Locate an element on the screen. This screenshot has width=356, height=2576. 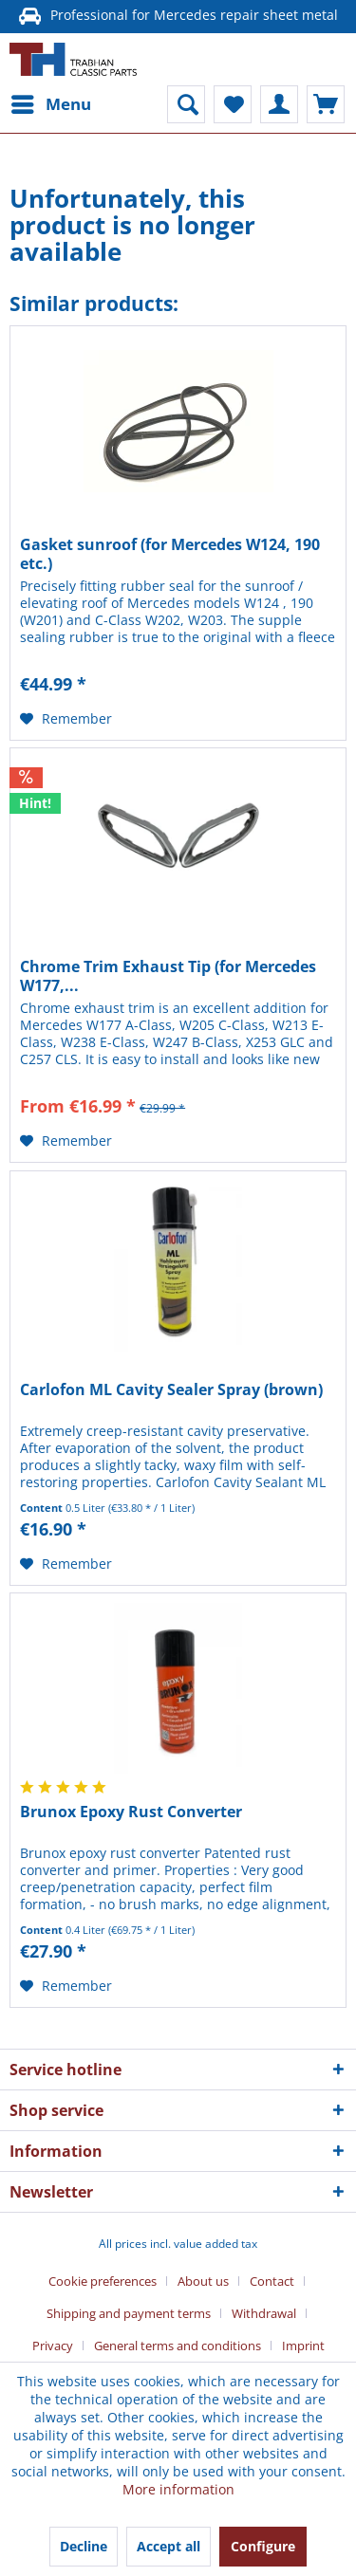
Cookie preferences is located at coordinates (102, 2281).